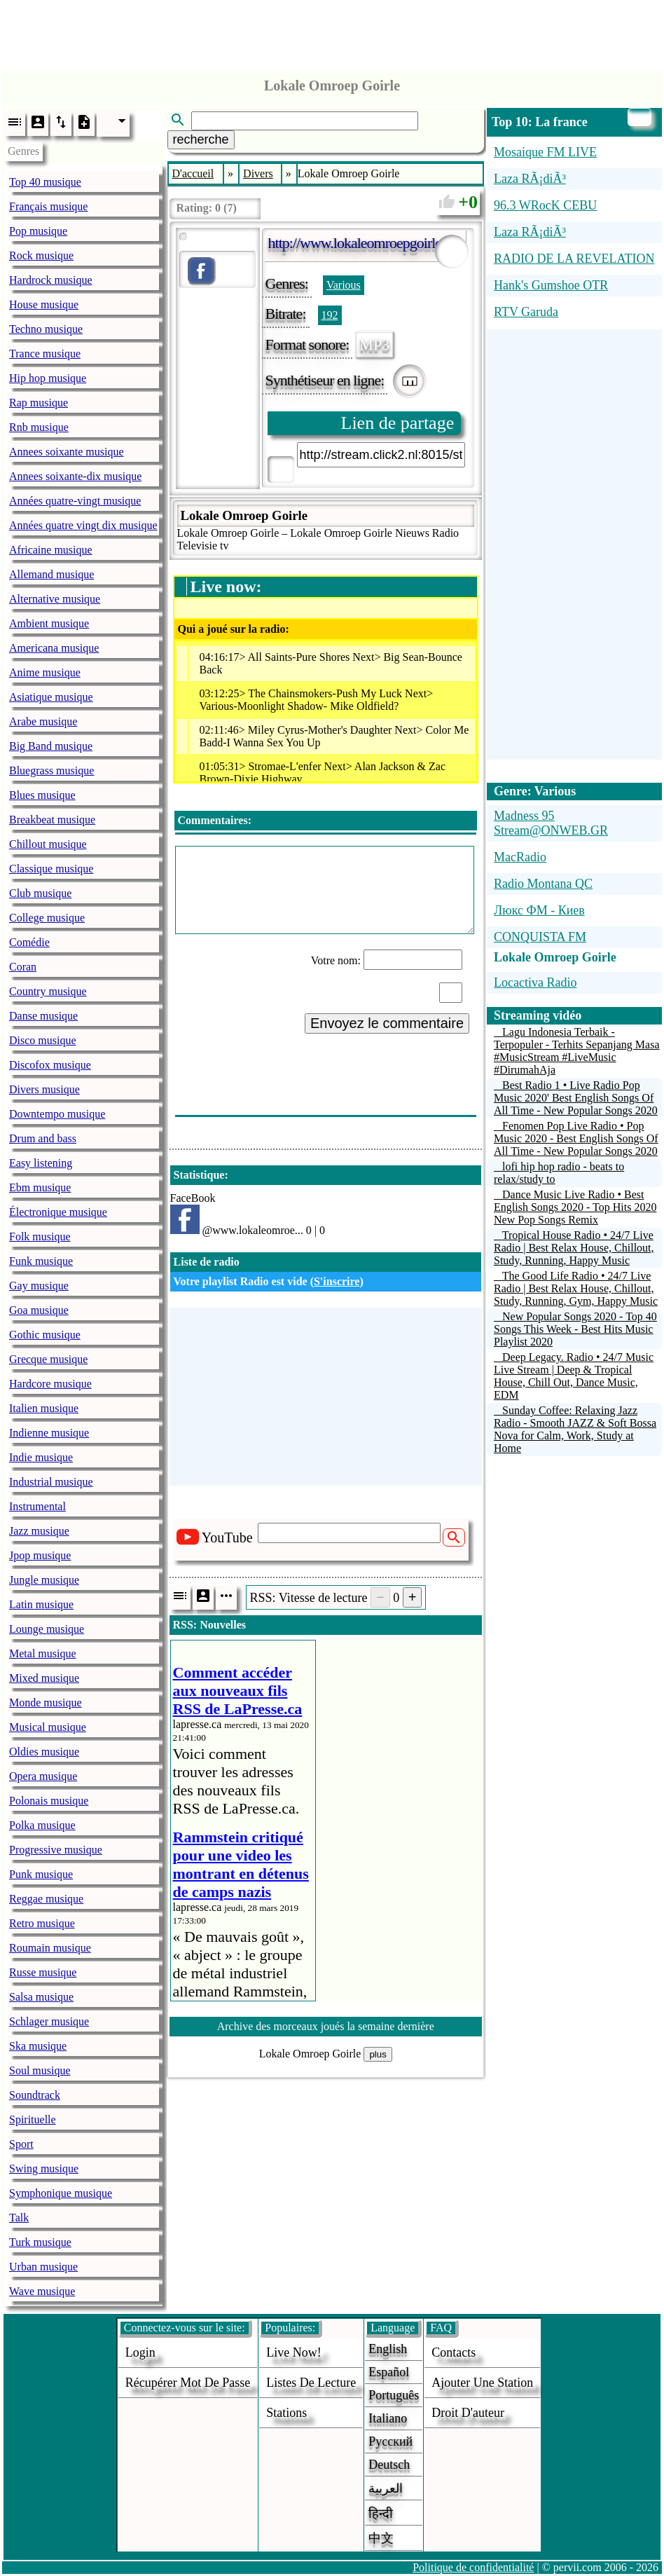 This screenshot has width=664, height=2576. I want to click on Easy listening, so click(40, 1163).